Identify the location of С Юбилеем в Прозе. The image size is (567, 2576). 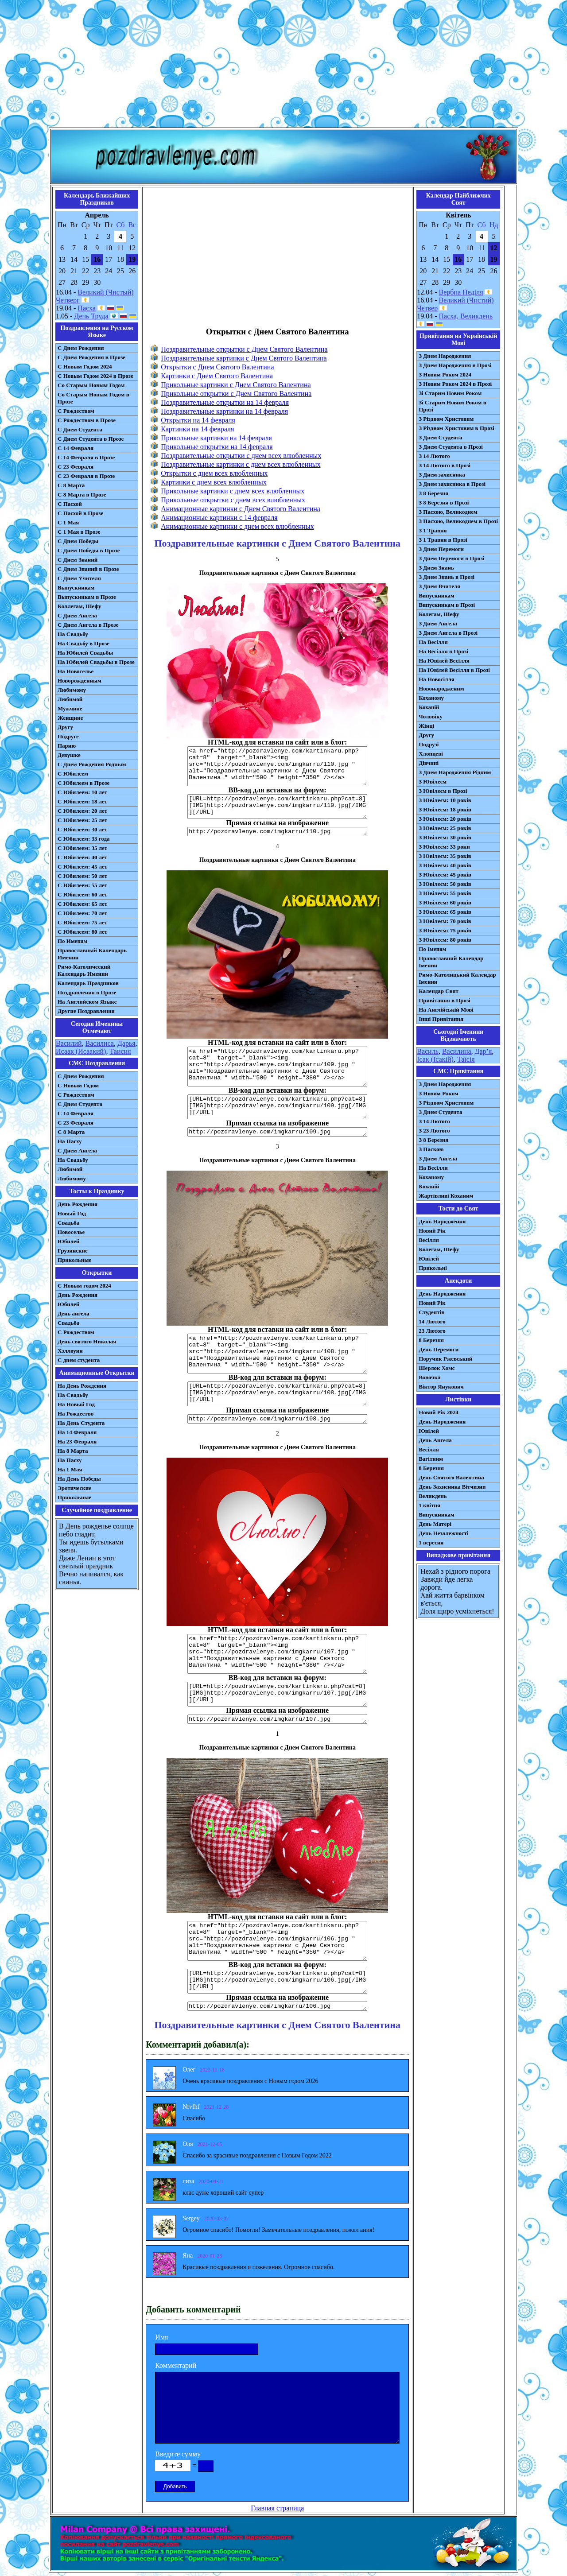
(83, 783).